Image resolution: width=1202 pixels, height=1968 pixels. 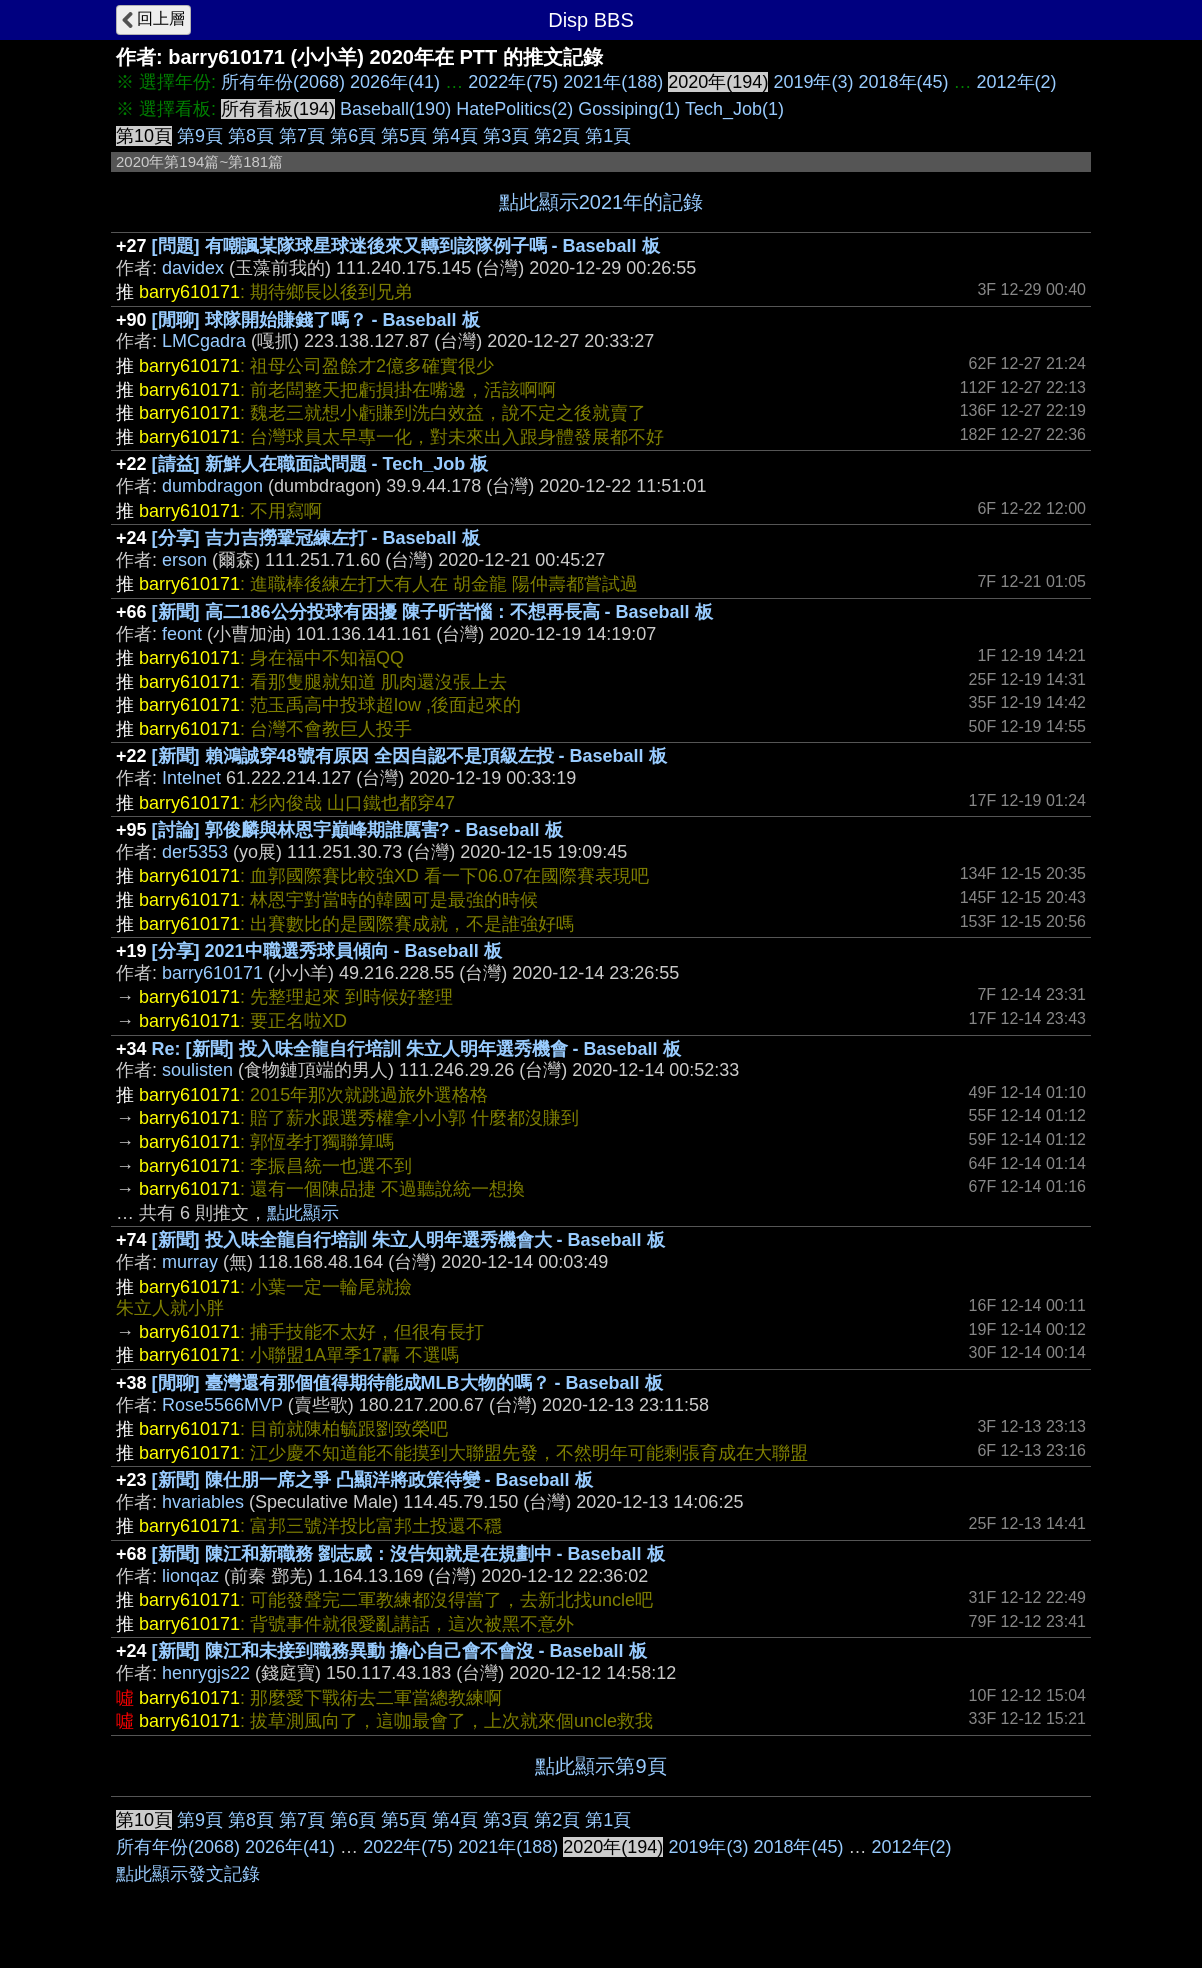 What do you see at coordinates (372, 1480) in the screenshot?
I see `[新聞] 陳仕朋一席之爭 凸顯洋將政策待變 - Baseball 板` at bounding box center [372, 1480].